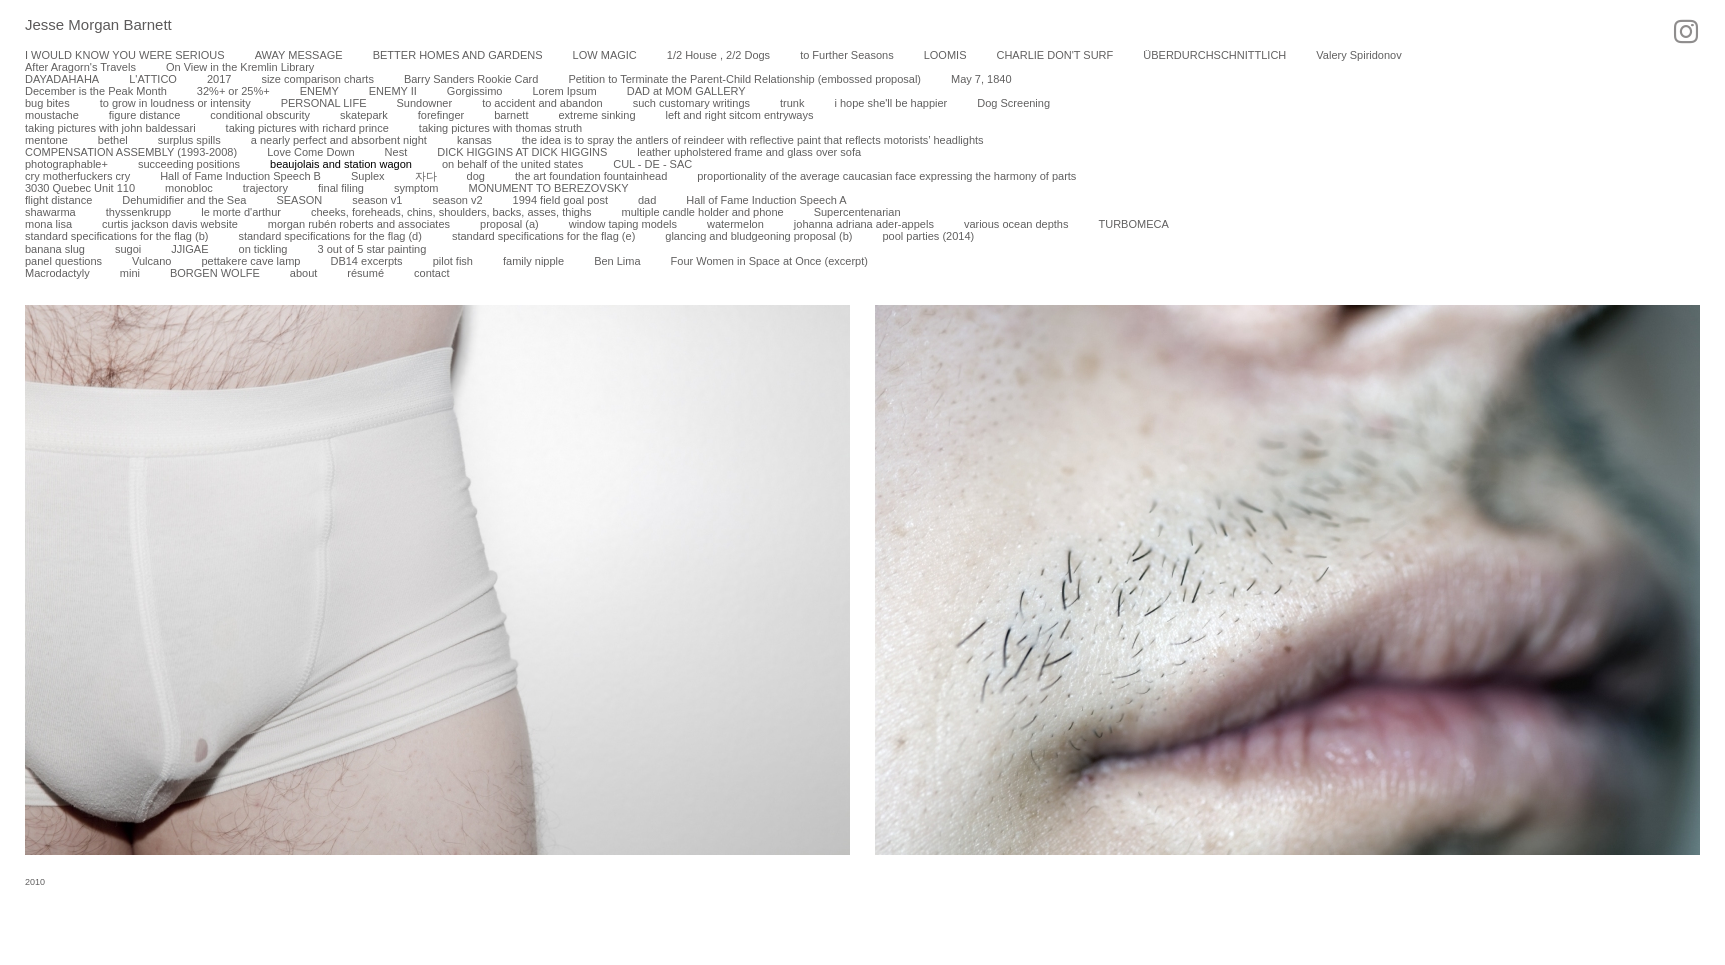 This screenshot has height=965, width=1725. What do you see at coordinates (792, 103) in the screenshot?
I see `trunk` at bounding box center [792, 103].